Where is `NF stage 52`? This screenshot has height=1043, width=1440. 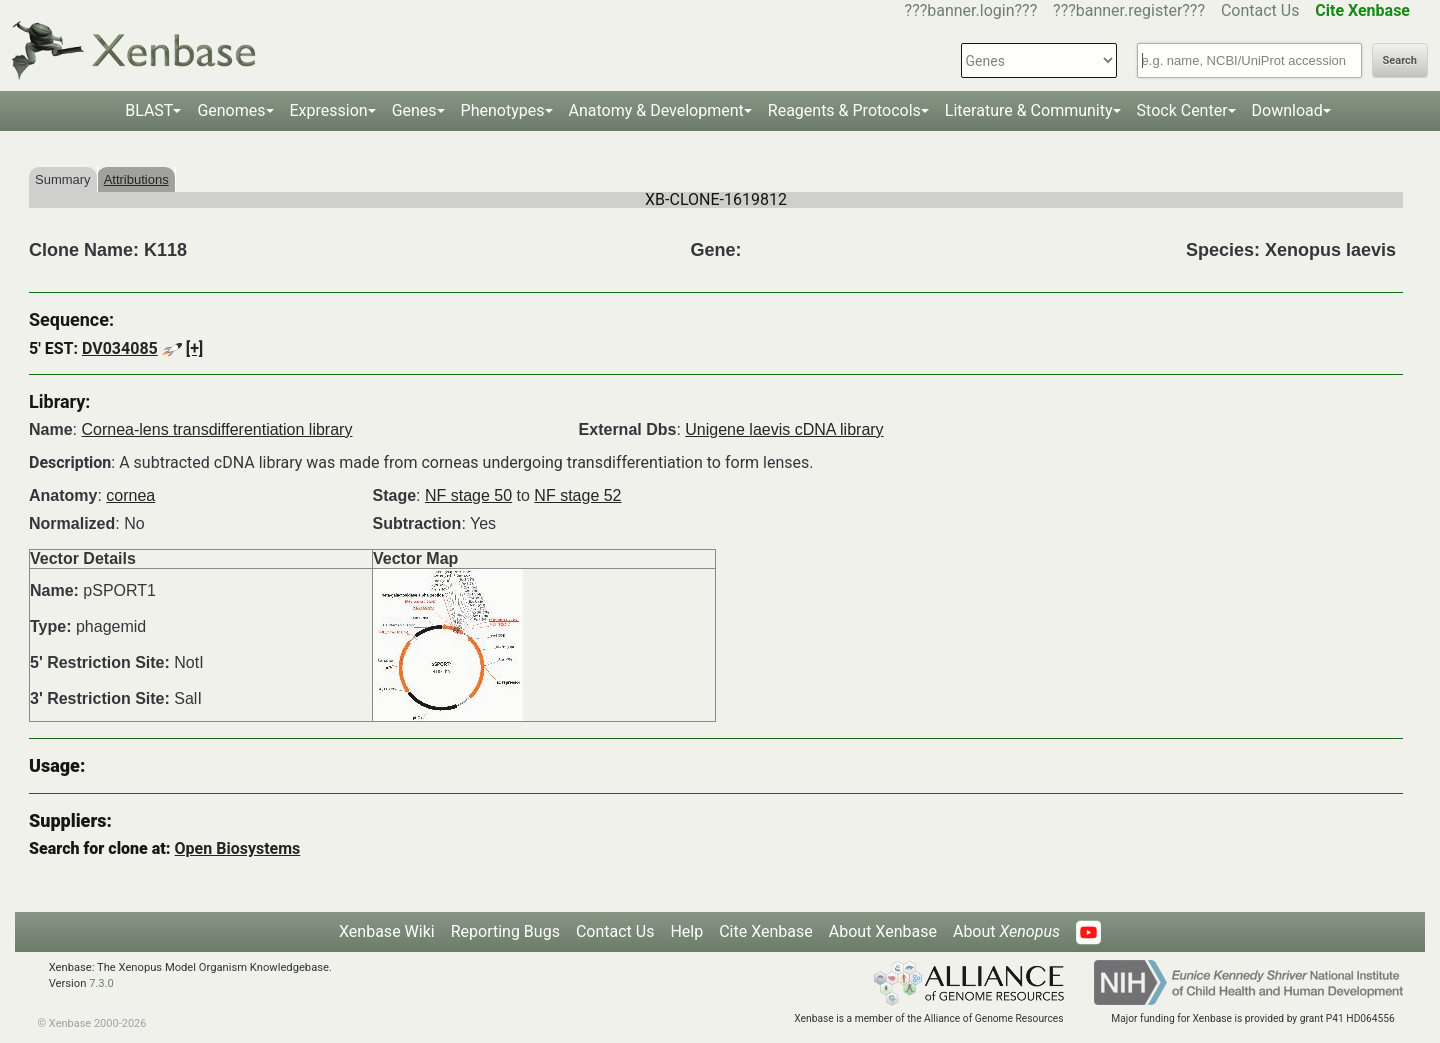
NF stage 52 is located at coordinates (577, 495).